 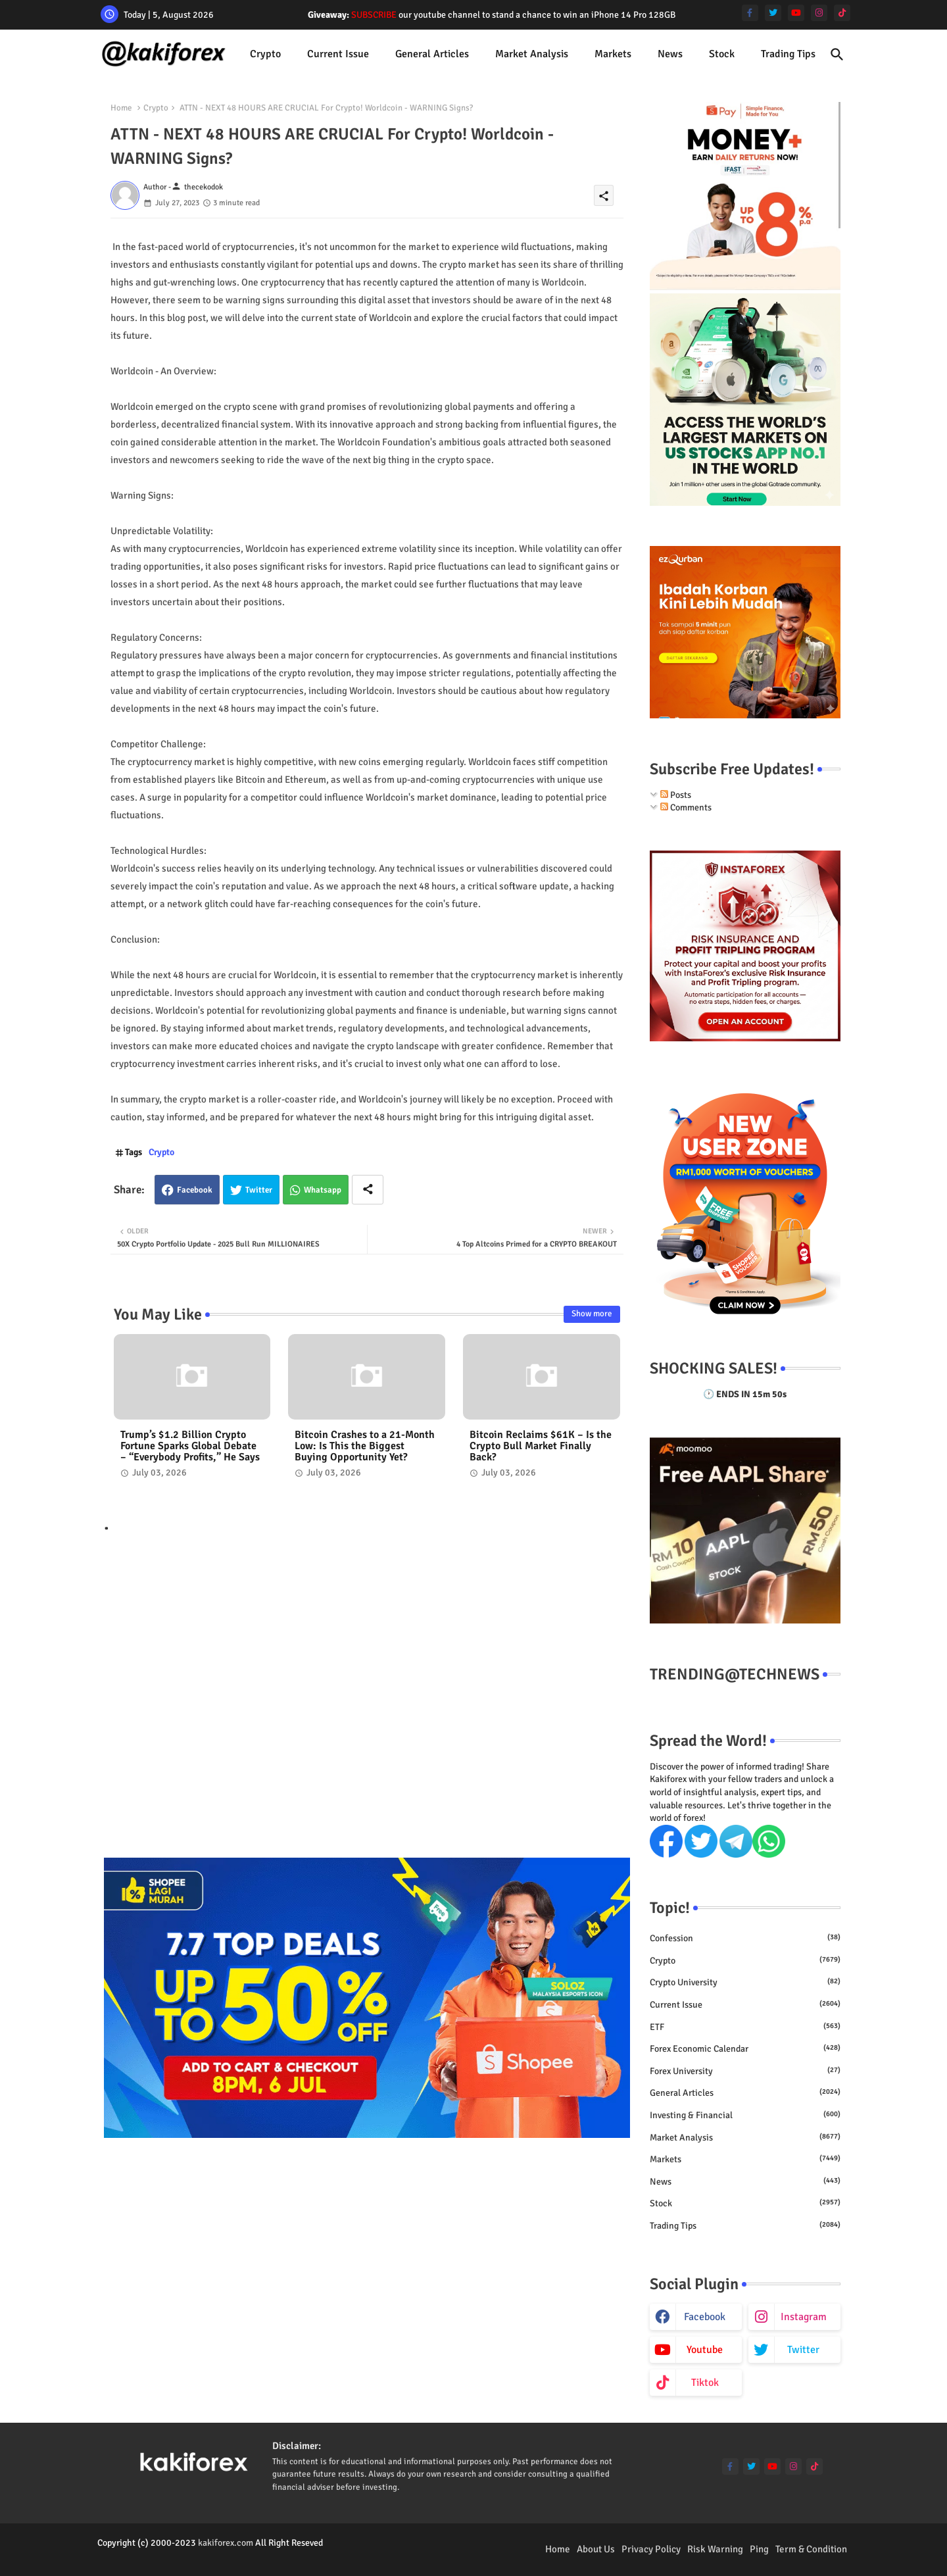 What do you see at coordinates (745, 2027) in the screenshot?
I see `ETF` at bounding box center [745, 2027].